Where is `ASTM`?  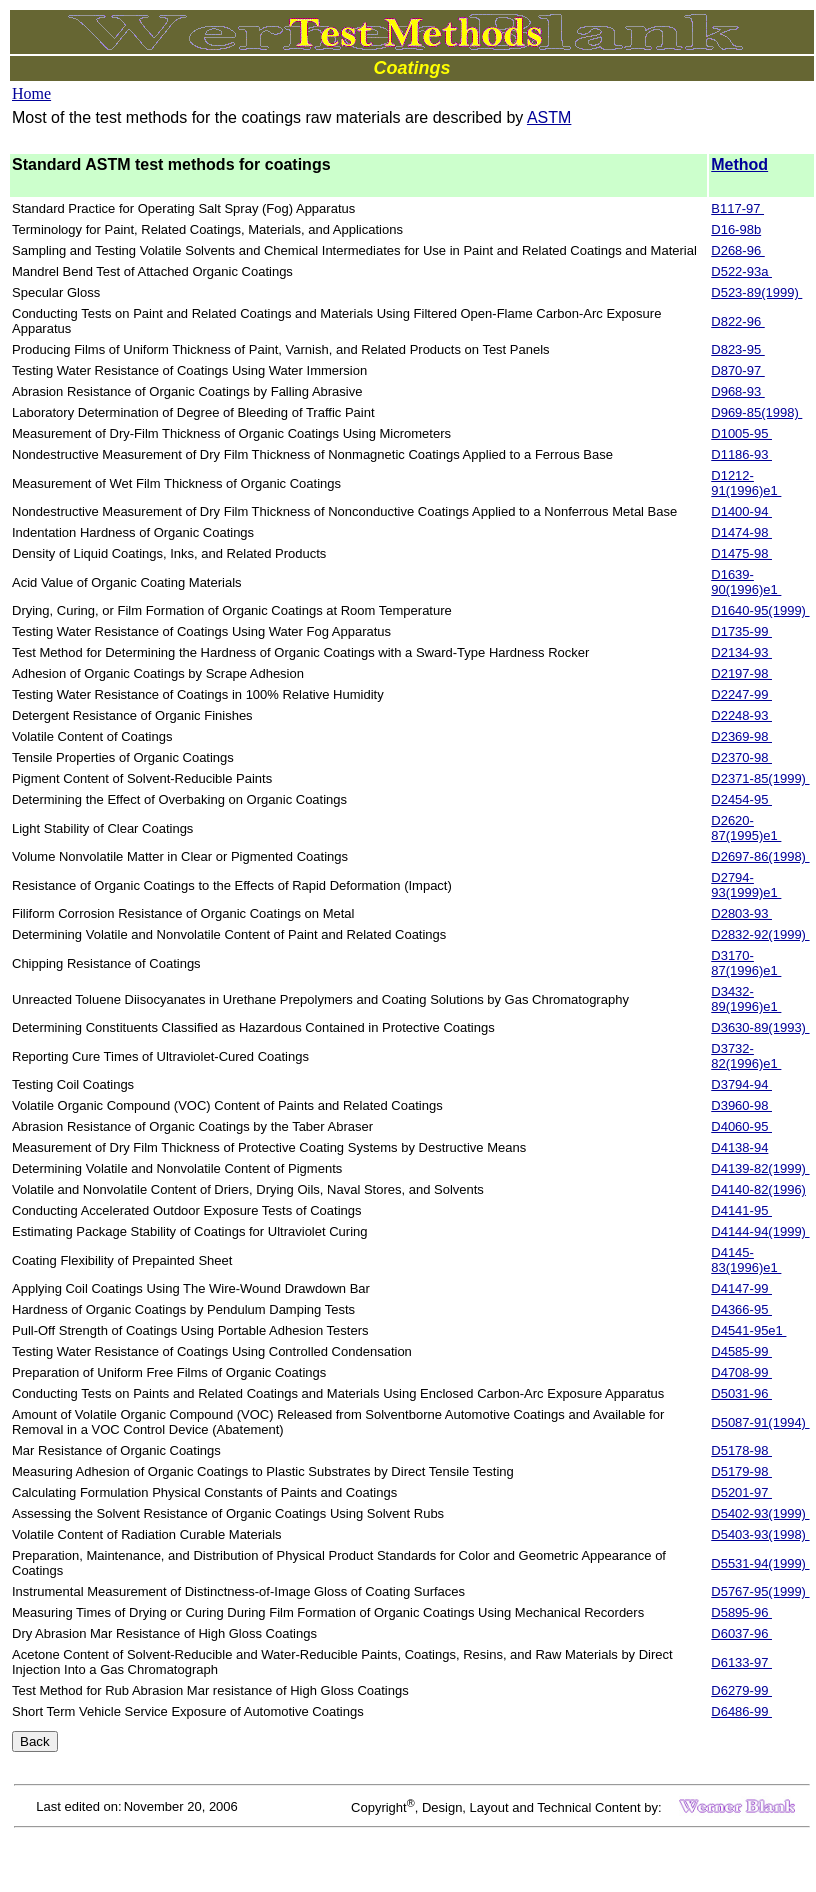
ASTM is located at coordinates (549, 117).